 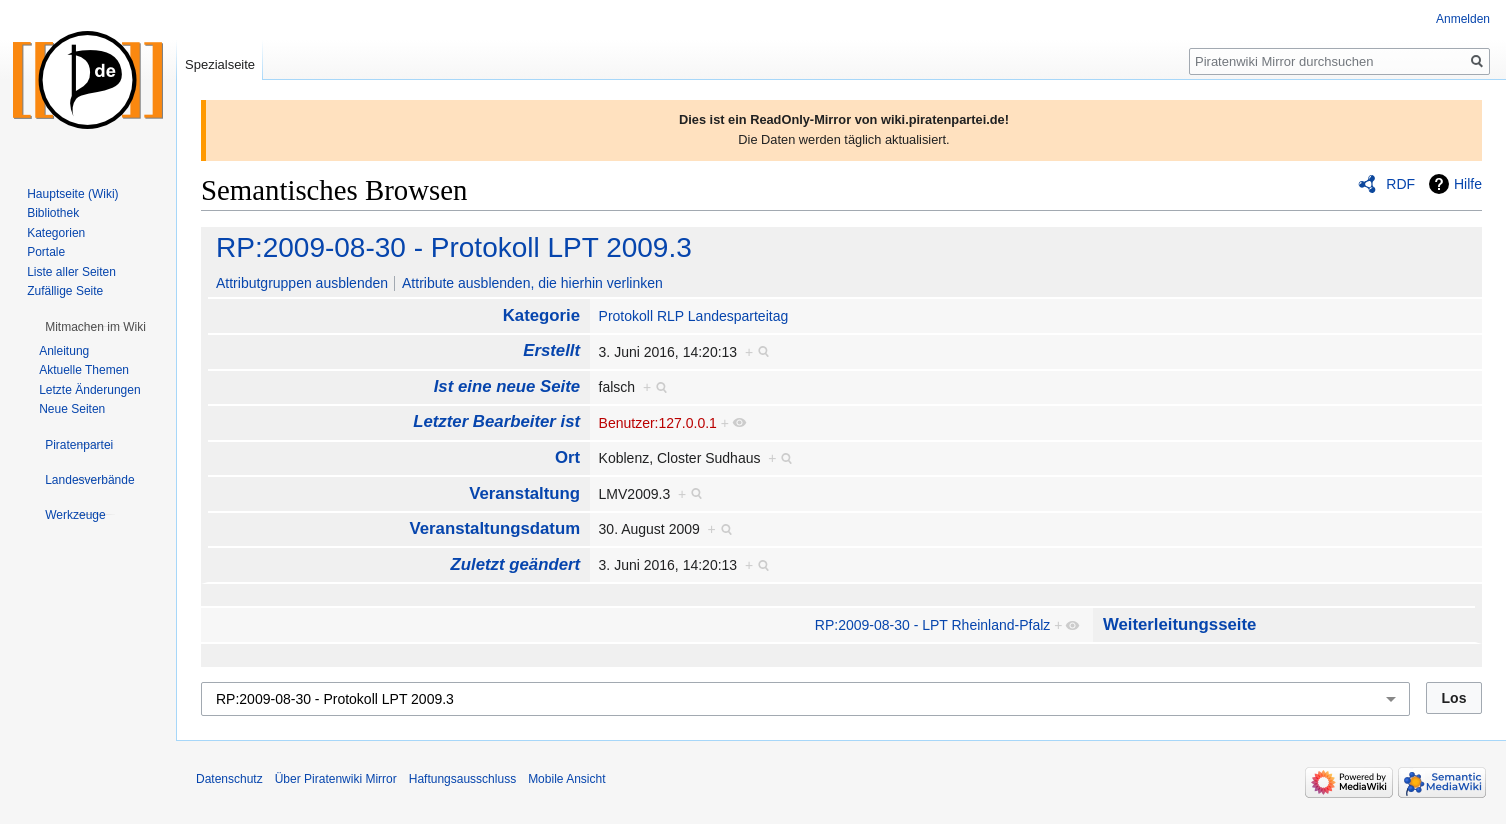 What do you see at coordinates (454, 247) in the screenshot?
I see `RP:2009-08-30 - Protokoll LPT 2009.3` at bounding box center [454, 247].